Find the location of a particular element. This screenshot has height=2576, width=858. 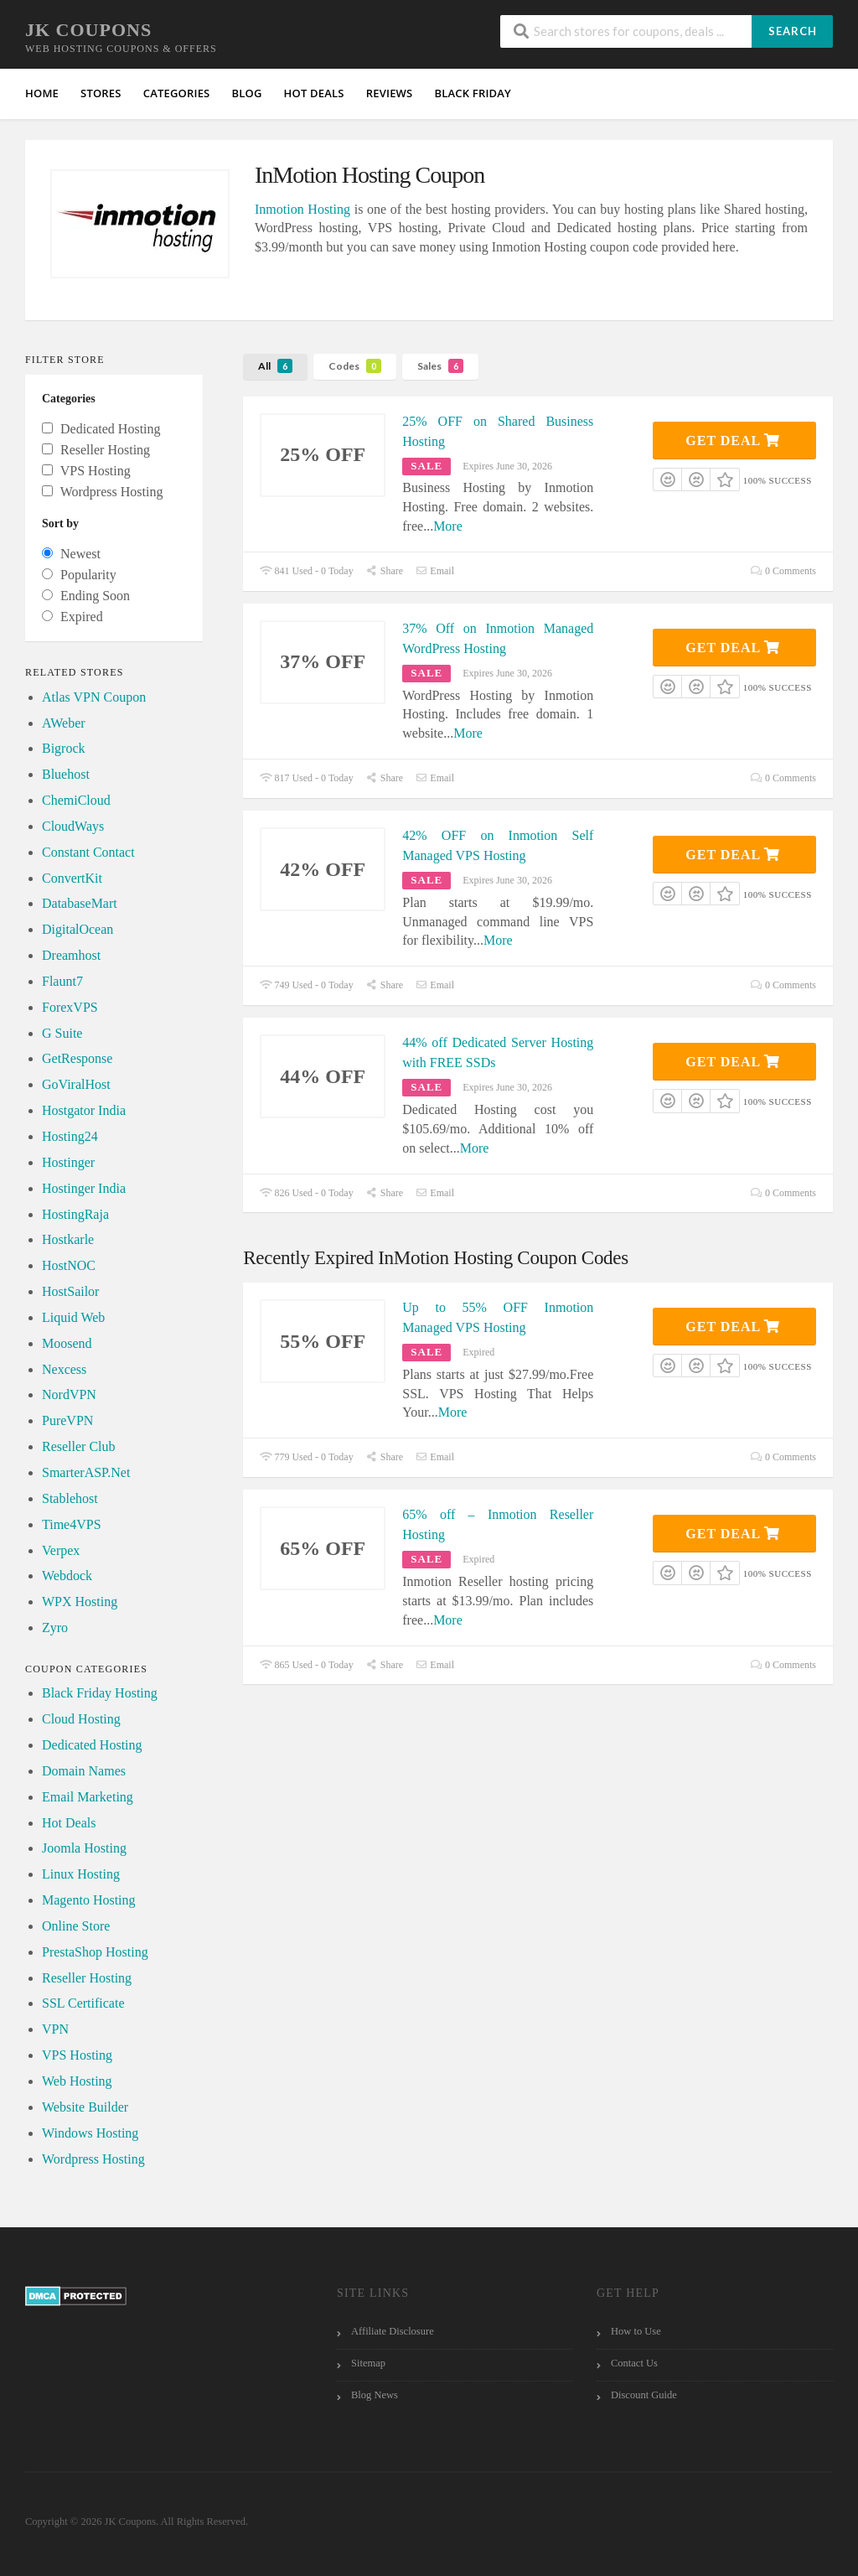

Black Friday is located at coordinates (472, 93).